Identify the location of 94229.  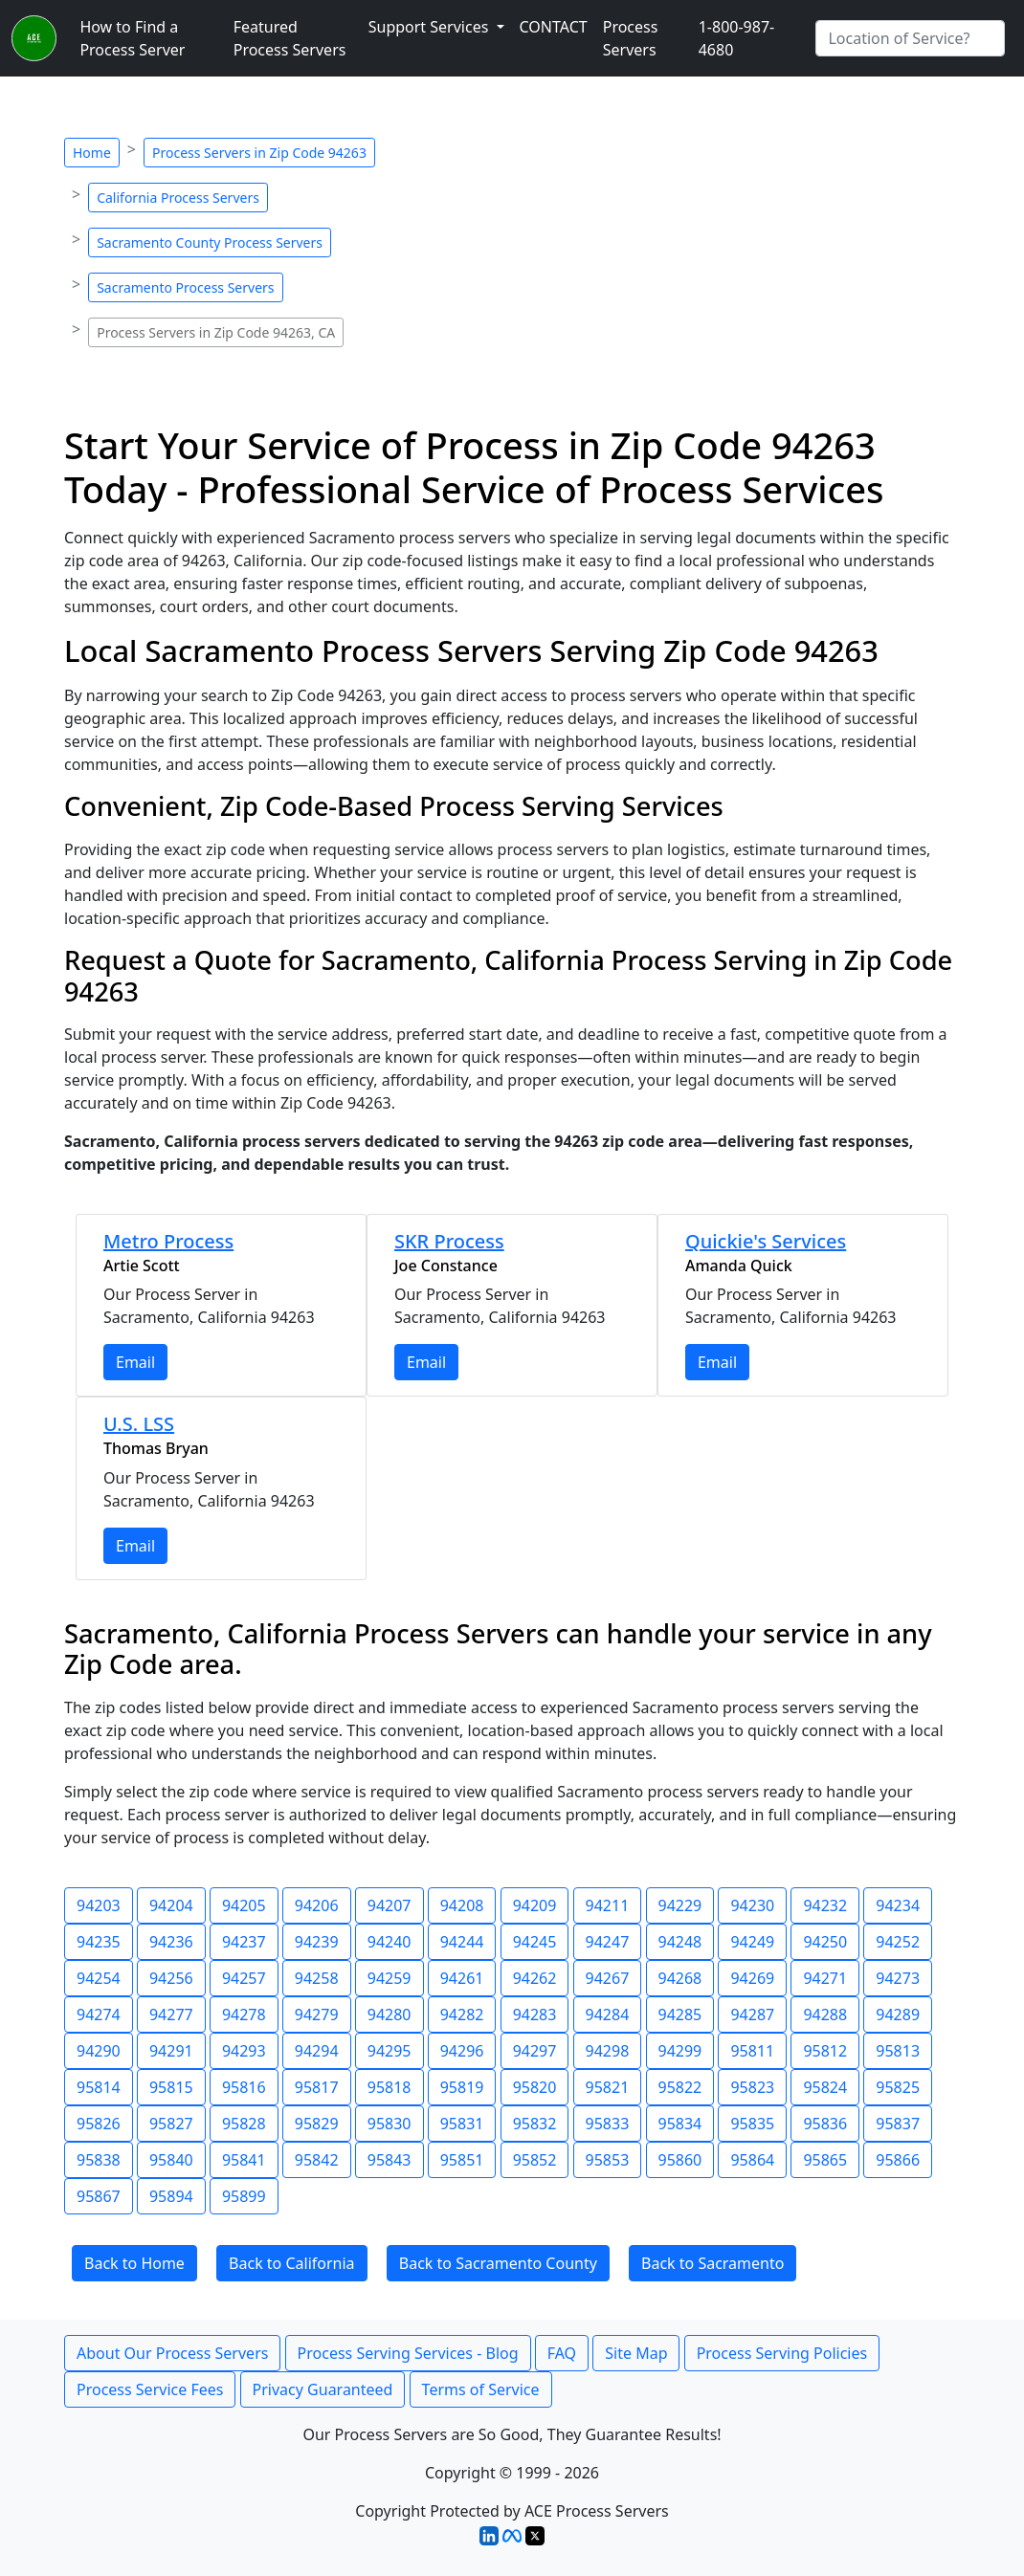
(680, 1905).